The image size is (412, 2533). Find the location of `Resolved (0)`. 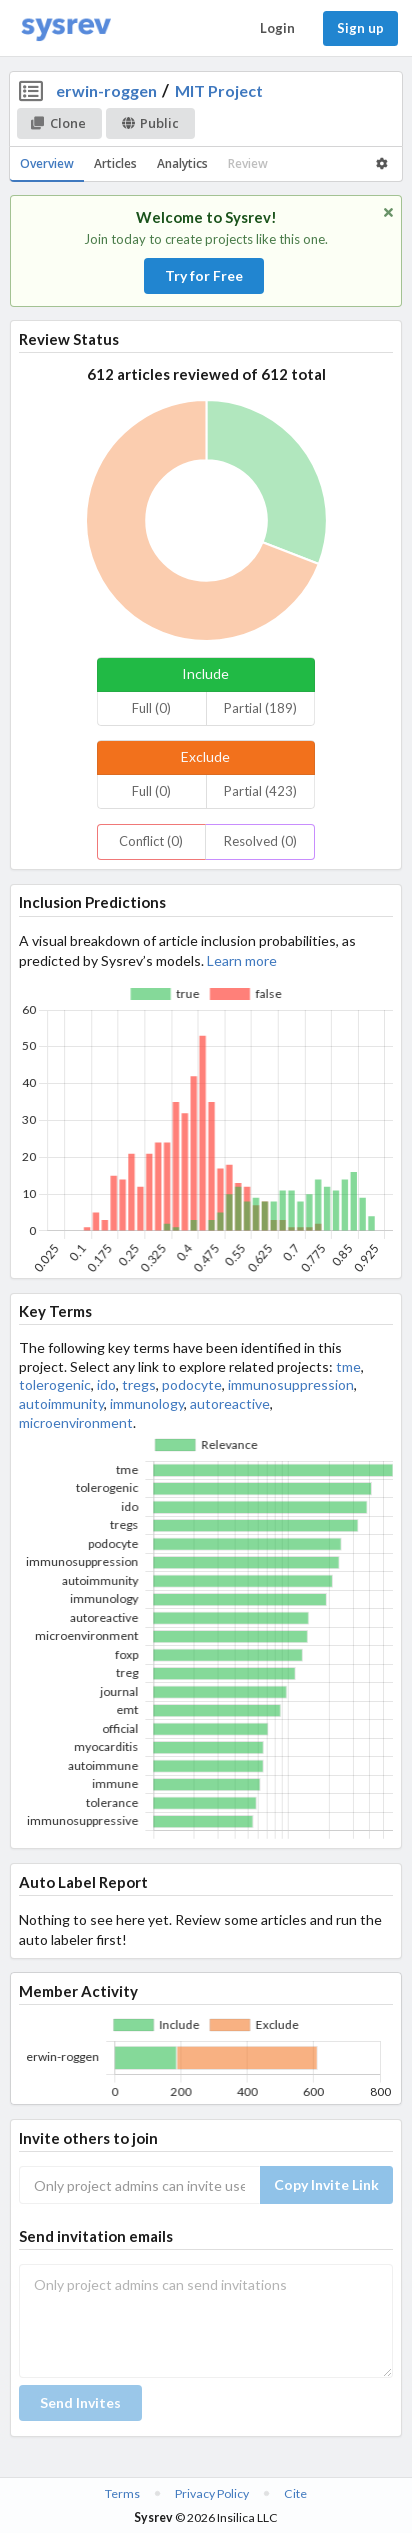

Resolved (0) is located at coordinates (260, 841).